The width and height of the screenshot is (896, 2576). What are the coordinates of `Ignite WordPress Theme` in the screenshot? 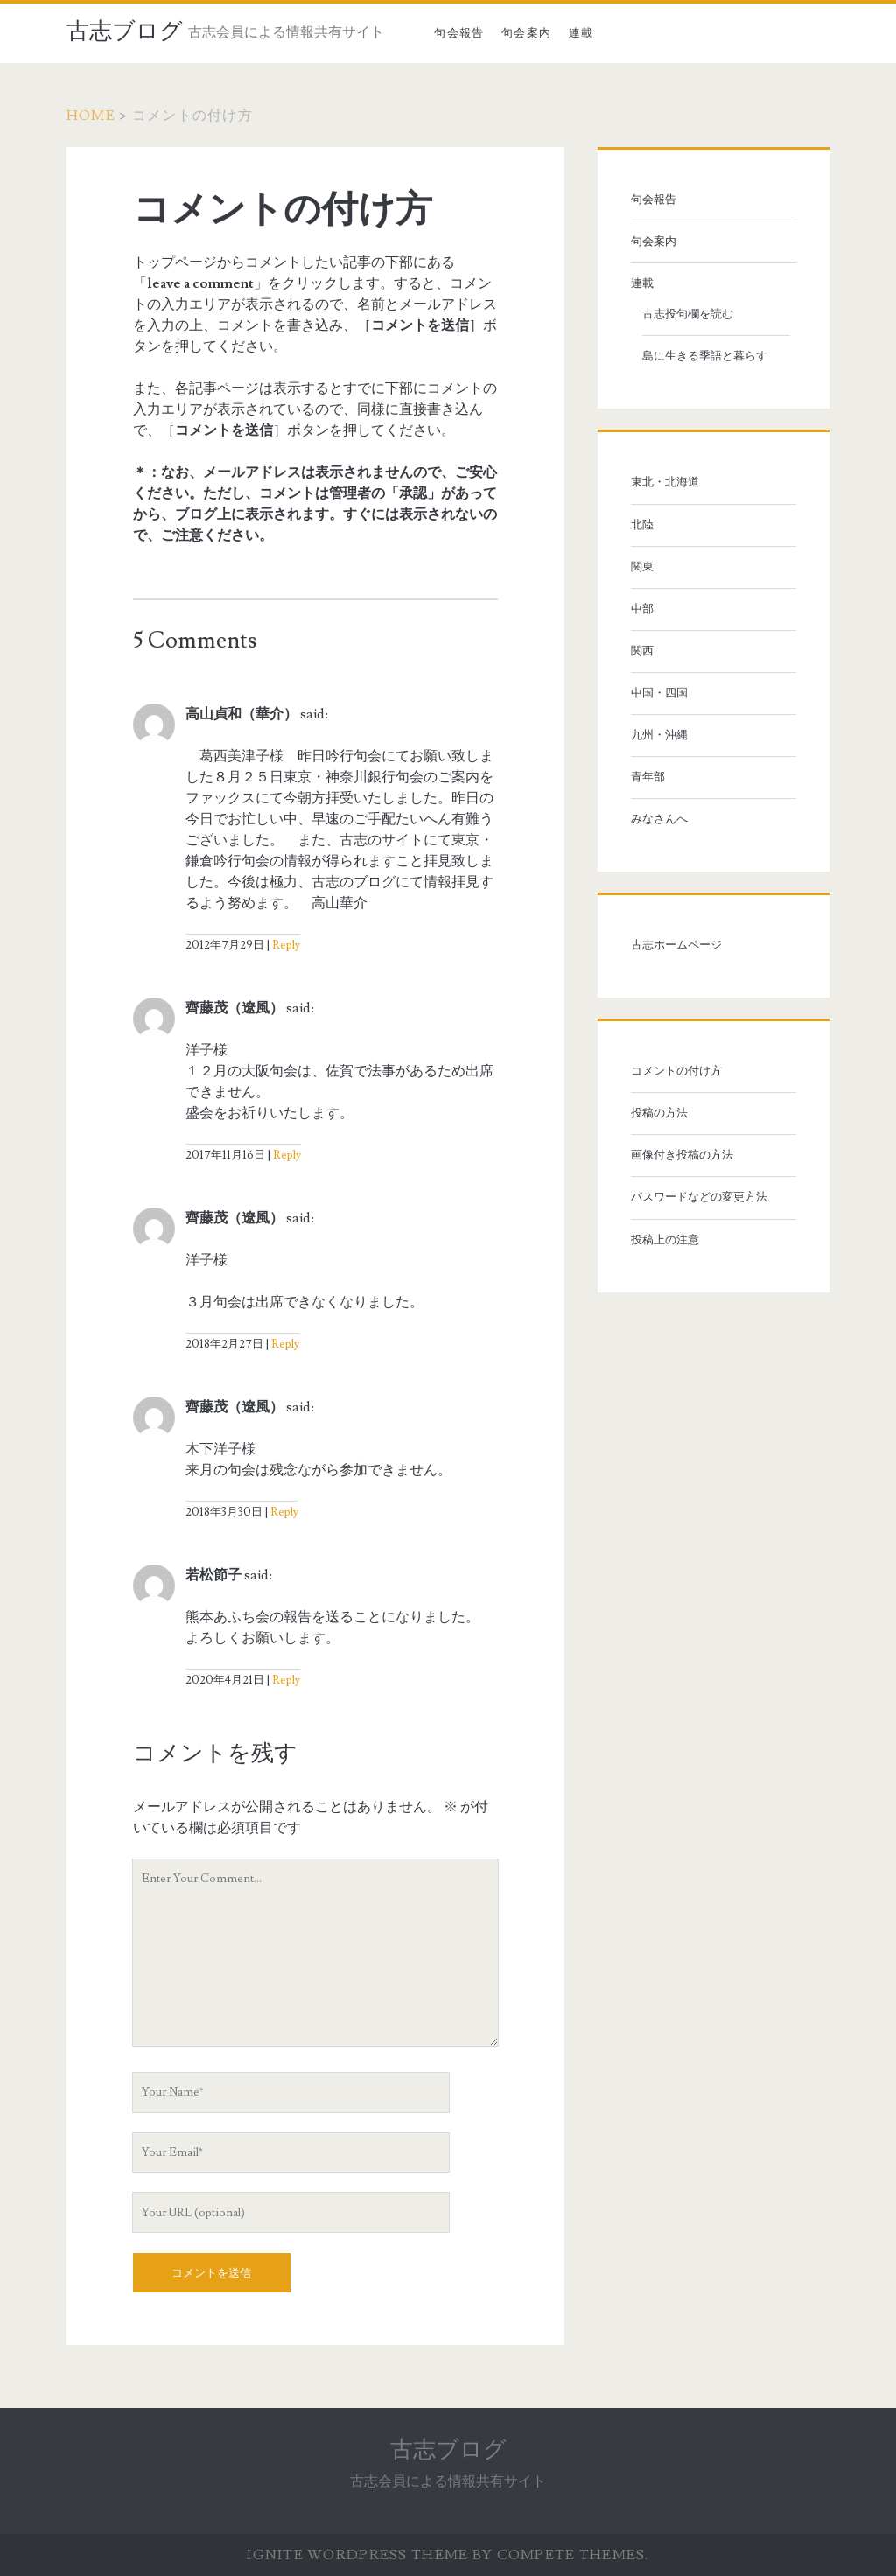 It's located at (357, 2555).